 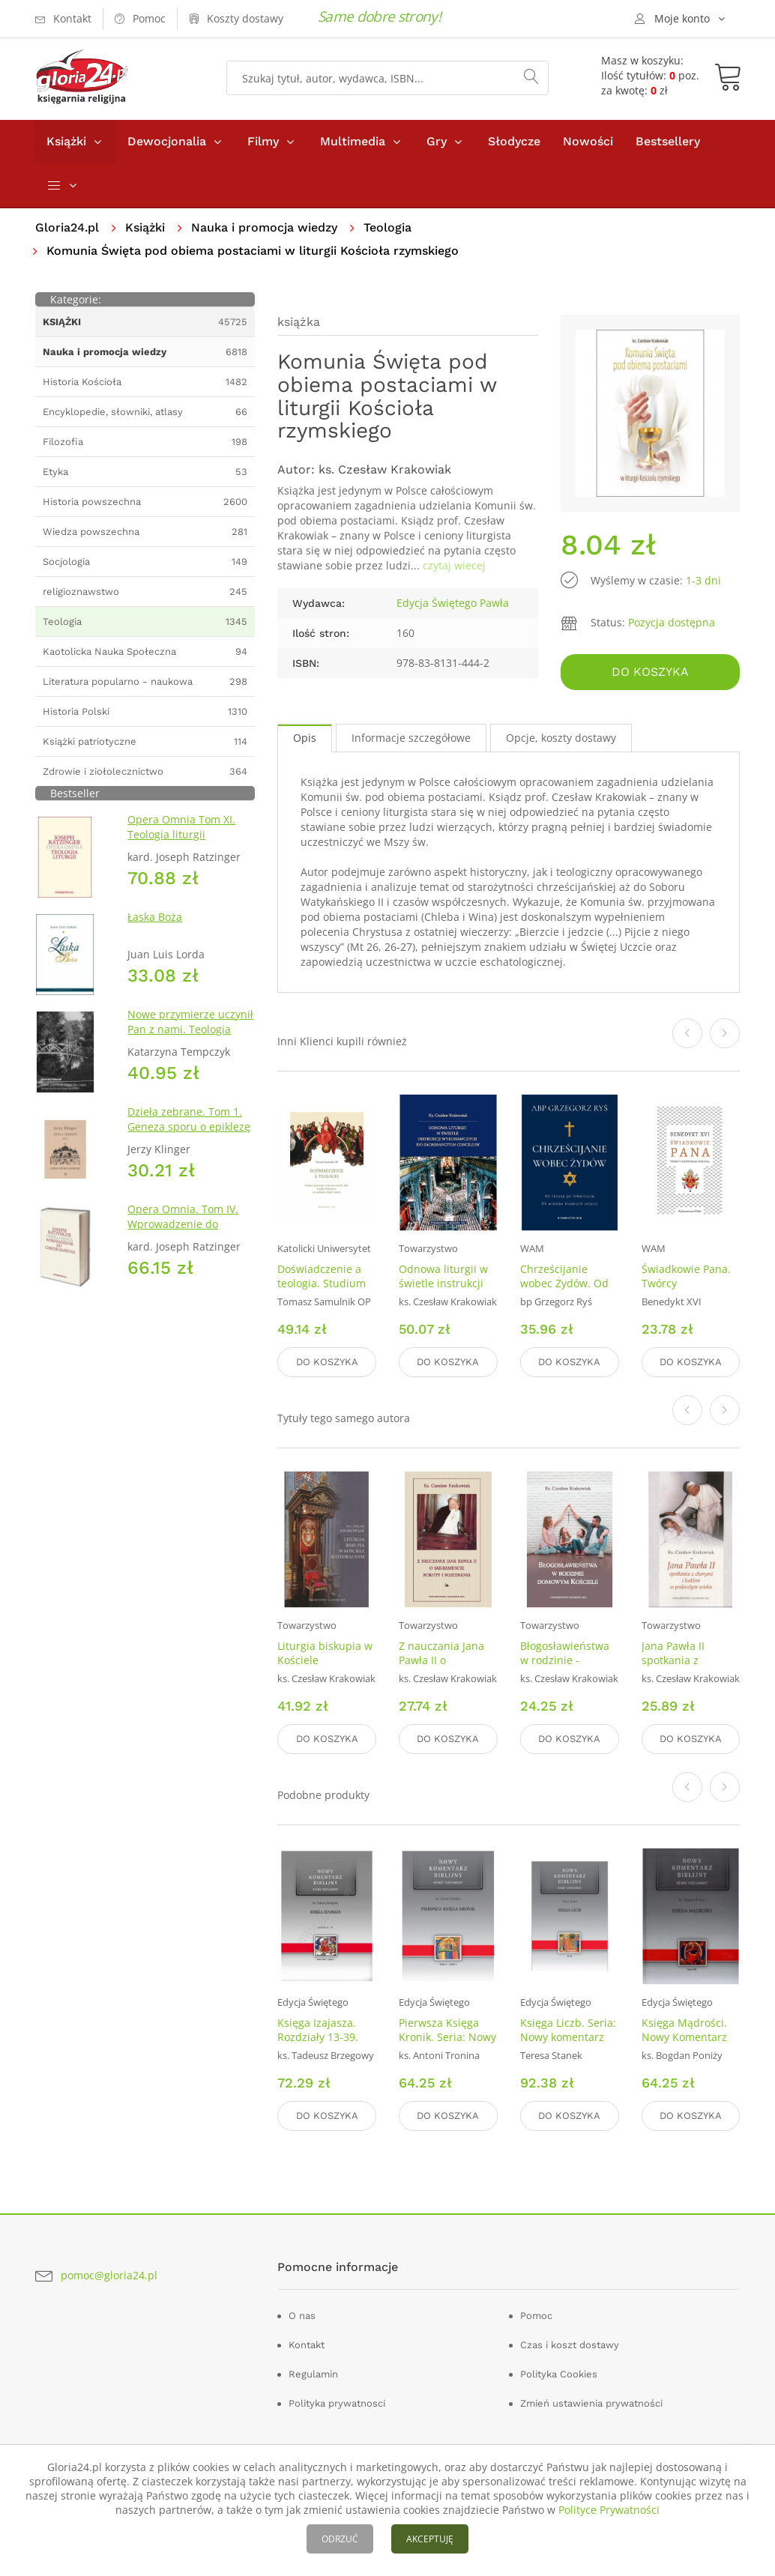 What do you see at coordinates (304, 738) in the screenshot?
I see `Opis [tab]` at bounding box center [304, 738].